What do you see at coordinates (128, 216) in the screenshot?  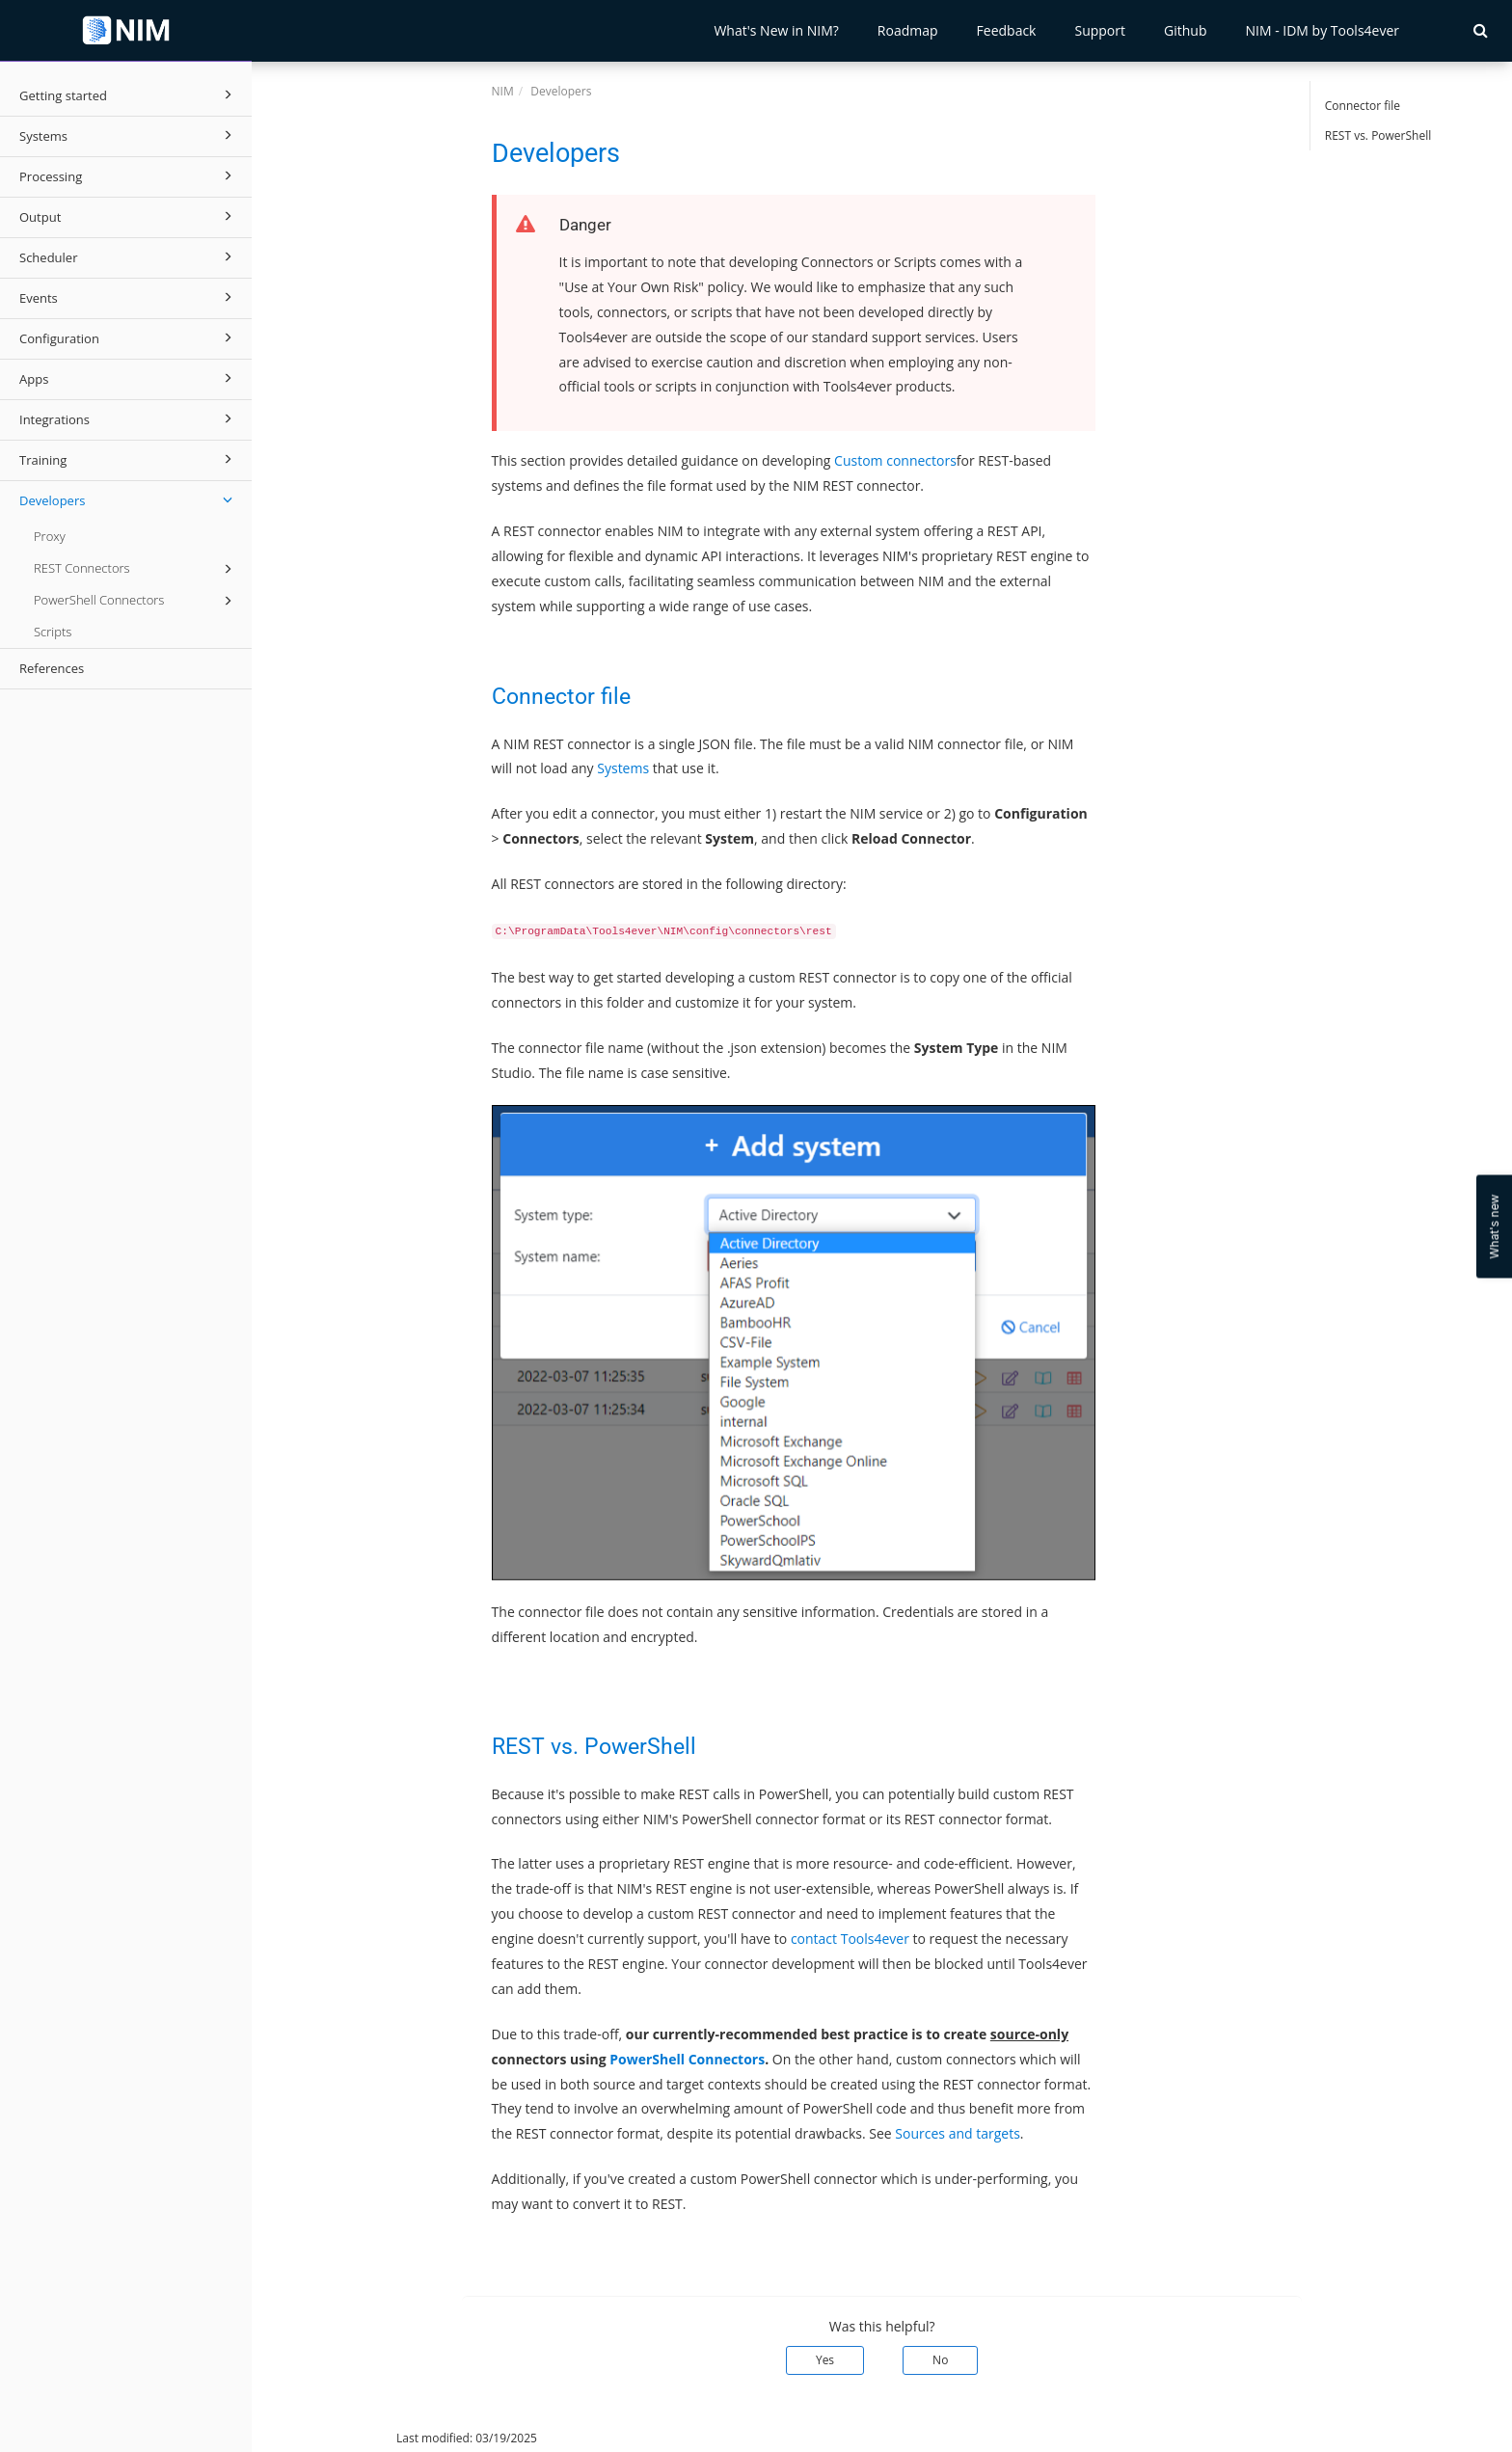 I see `Output` at bounding box center [128, 216].